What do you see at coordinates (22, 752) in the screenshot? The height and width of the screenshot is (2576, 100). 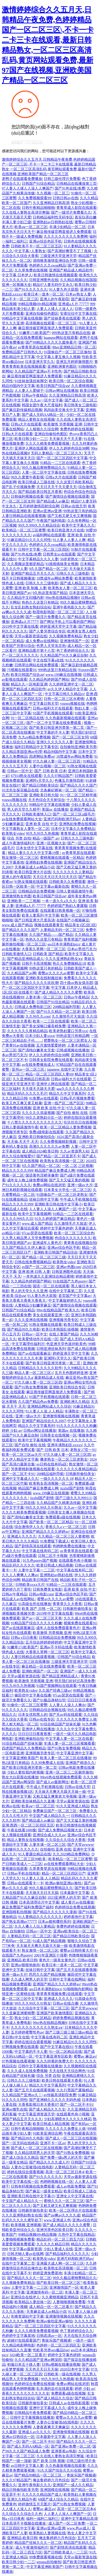 I see `久久精品美国亚洲av伦理` at bounding box center [22, 752].